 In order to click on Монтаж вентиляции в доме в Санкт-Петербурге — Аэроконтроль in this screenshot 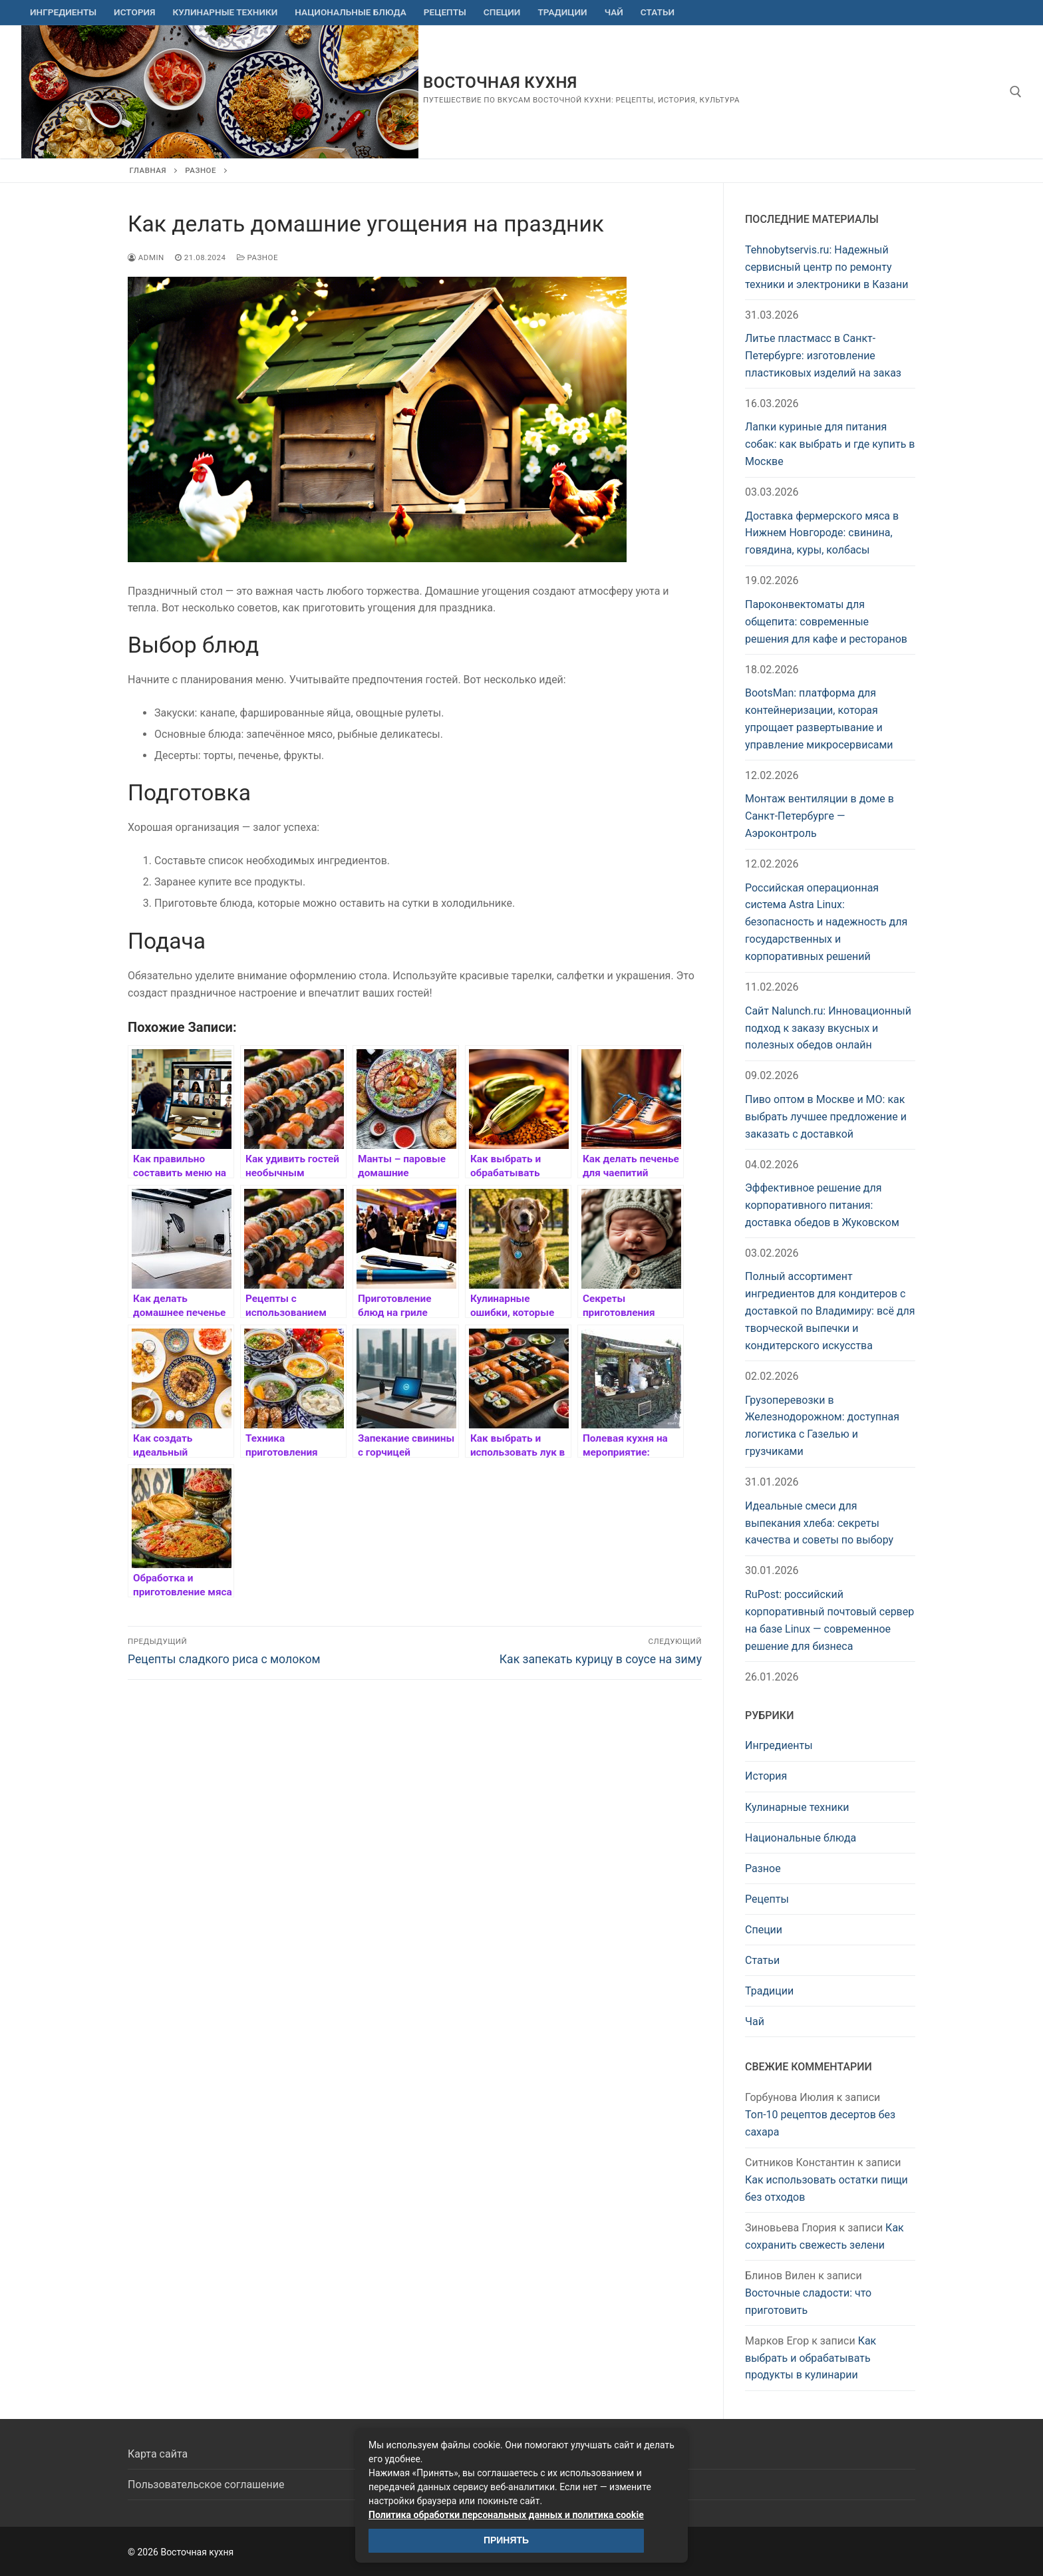, I will do `click(819, 816)`.